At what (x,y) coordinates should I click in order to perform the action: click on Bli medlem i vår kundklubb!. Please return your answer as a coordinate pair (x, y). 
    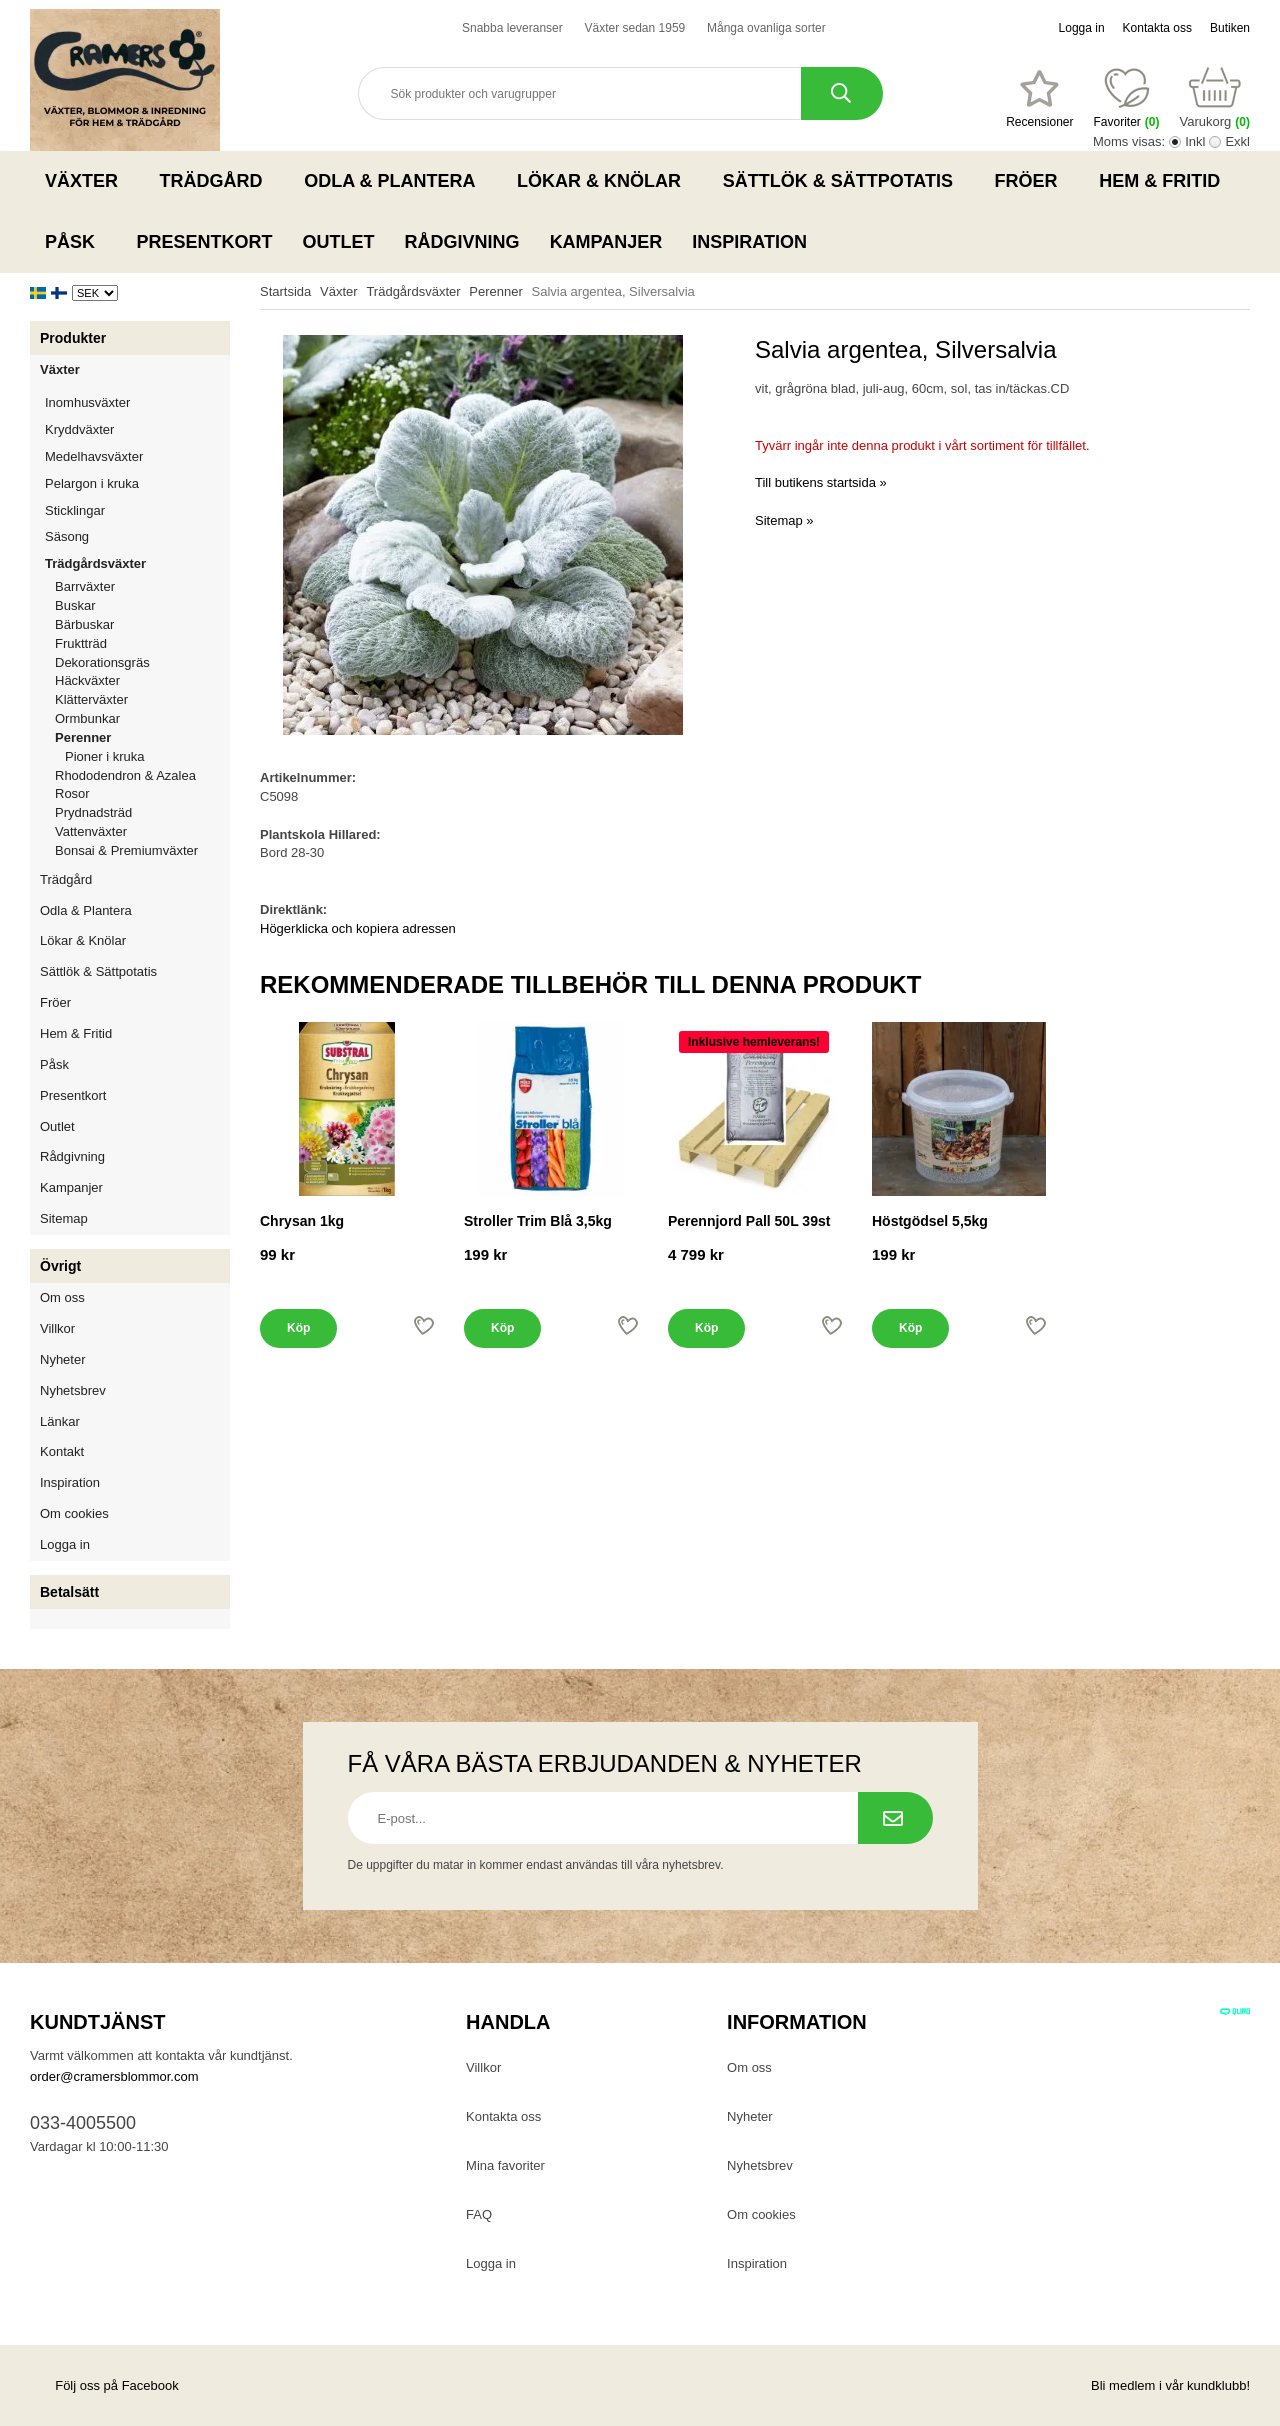
    Looking at the image, I should click on (1170, 2385).